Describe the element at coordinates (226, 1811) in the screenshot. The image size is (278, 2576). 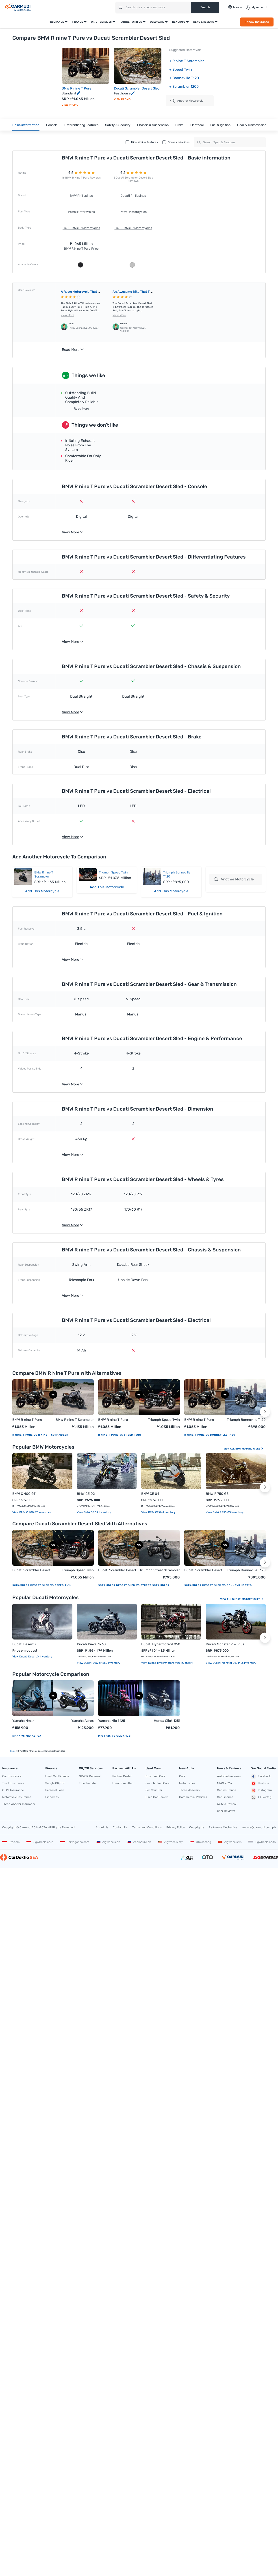
I see `User Reviews` at that location.